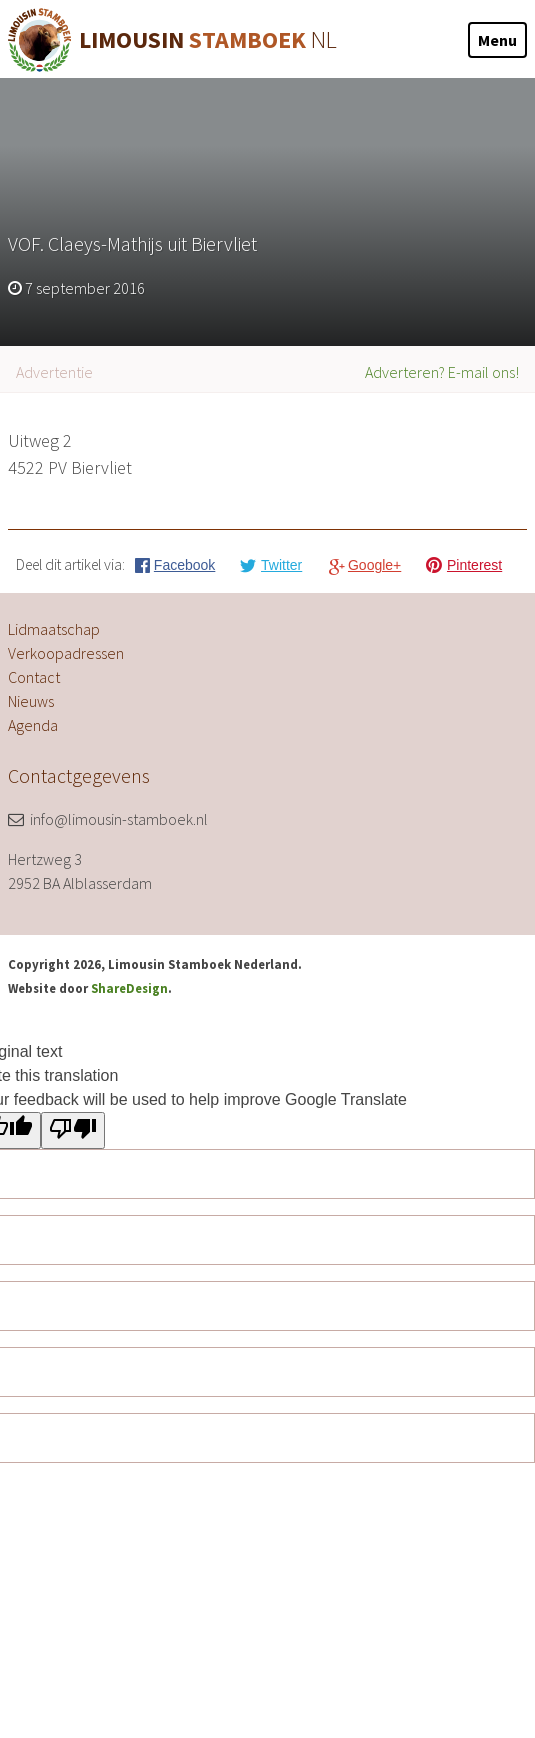 The width and height of the screenshot is (535, 1738). Describe the element at coordinates (66, 653) in the screenshot. I see `Verkoopadressen` at that location.